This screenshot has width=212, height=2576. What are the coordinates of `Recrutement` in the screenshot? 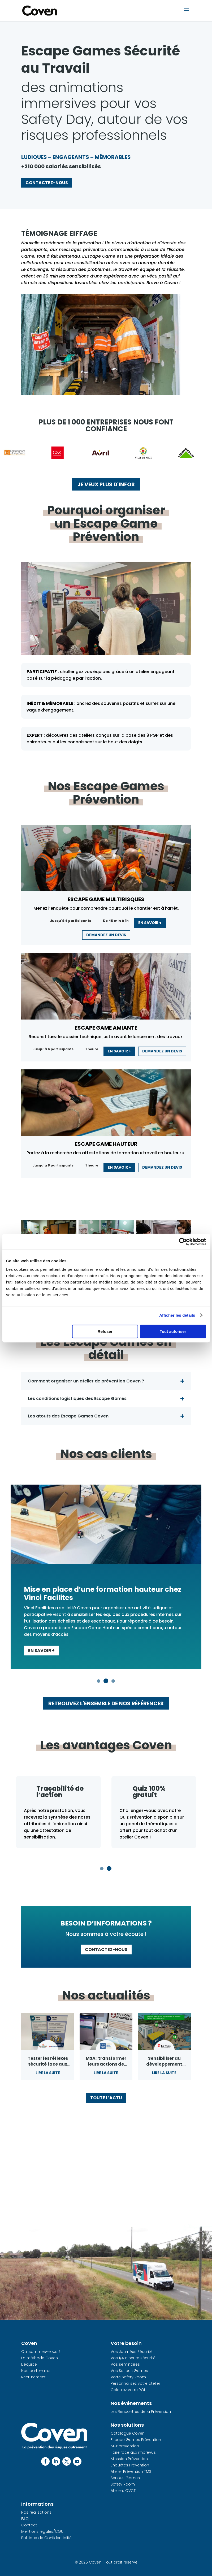 It's located at (33, 2377).